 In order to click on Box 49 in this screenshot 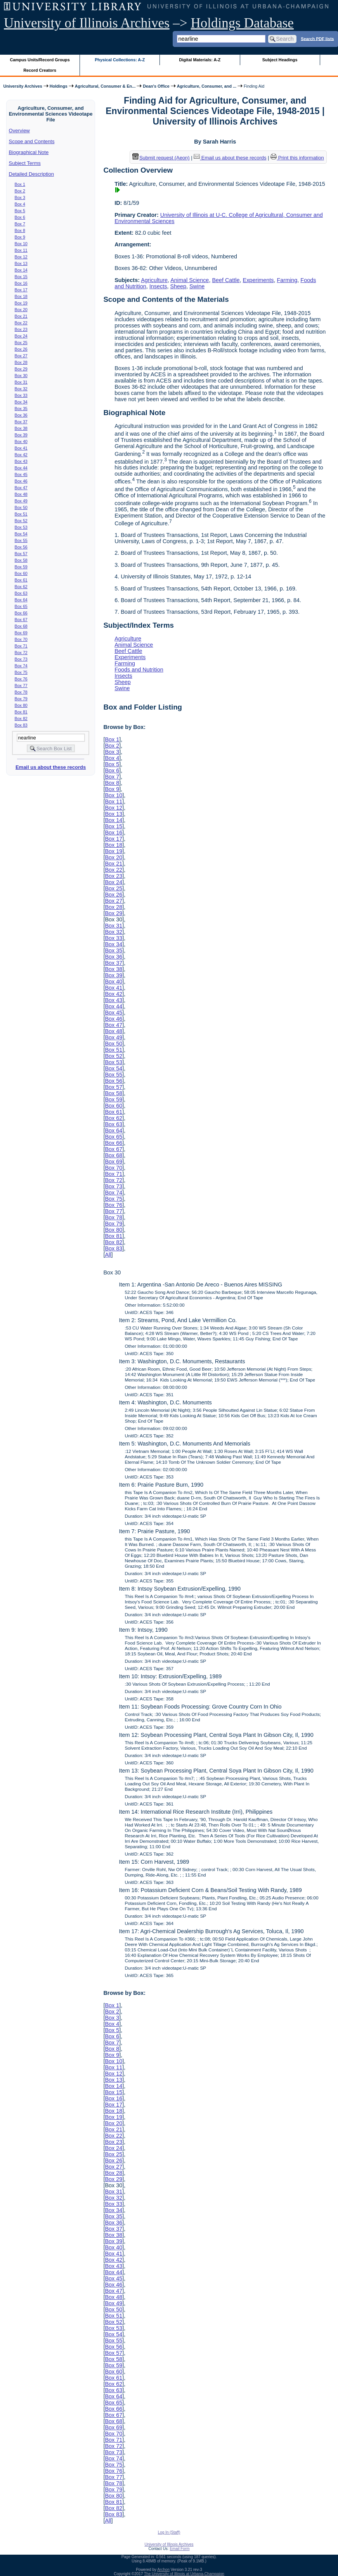, I will do `click(21, 501)`.